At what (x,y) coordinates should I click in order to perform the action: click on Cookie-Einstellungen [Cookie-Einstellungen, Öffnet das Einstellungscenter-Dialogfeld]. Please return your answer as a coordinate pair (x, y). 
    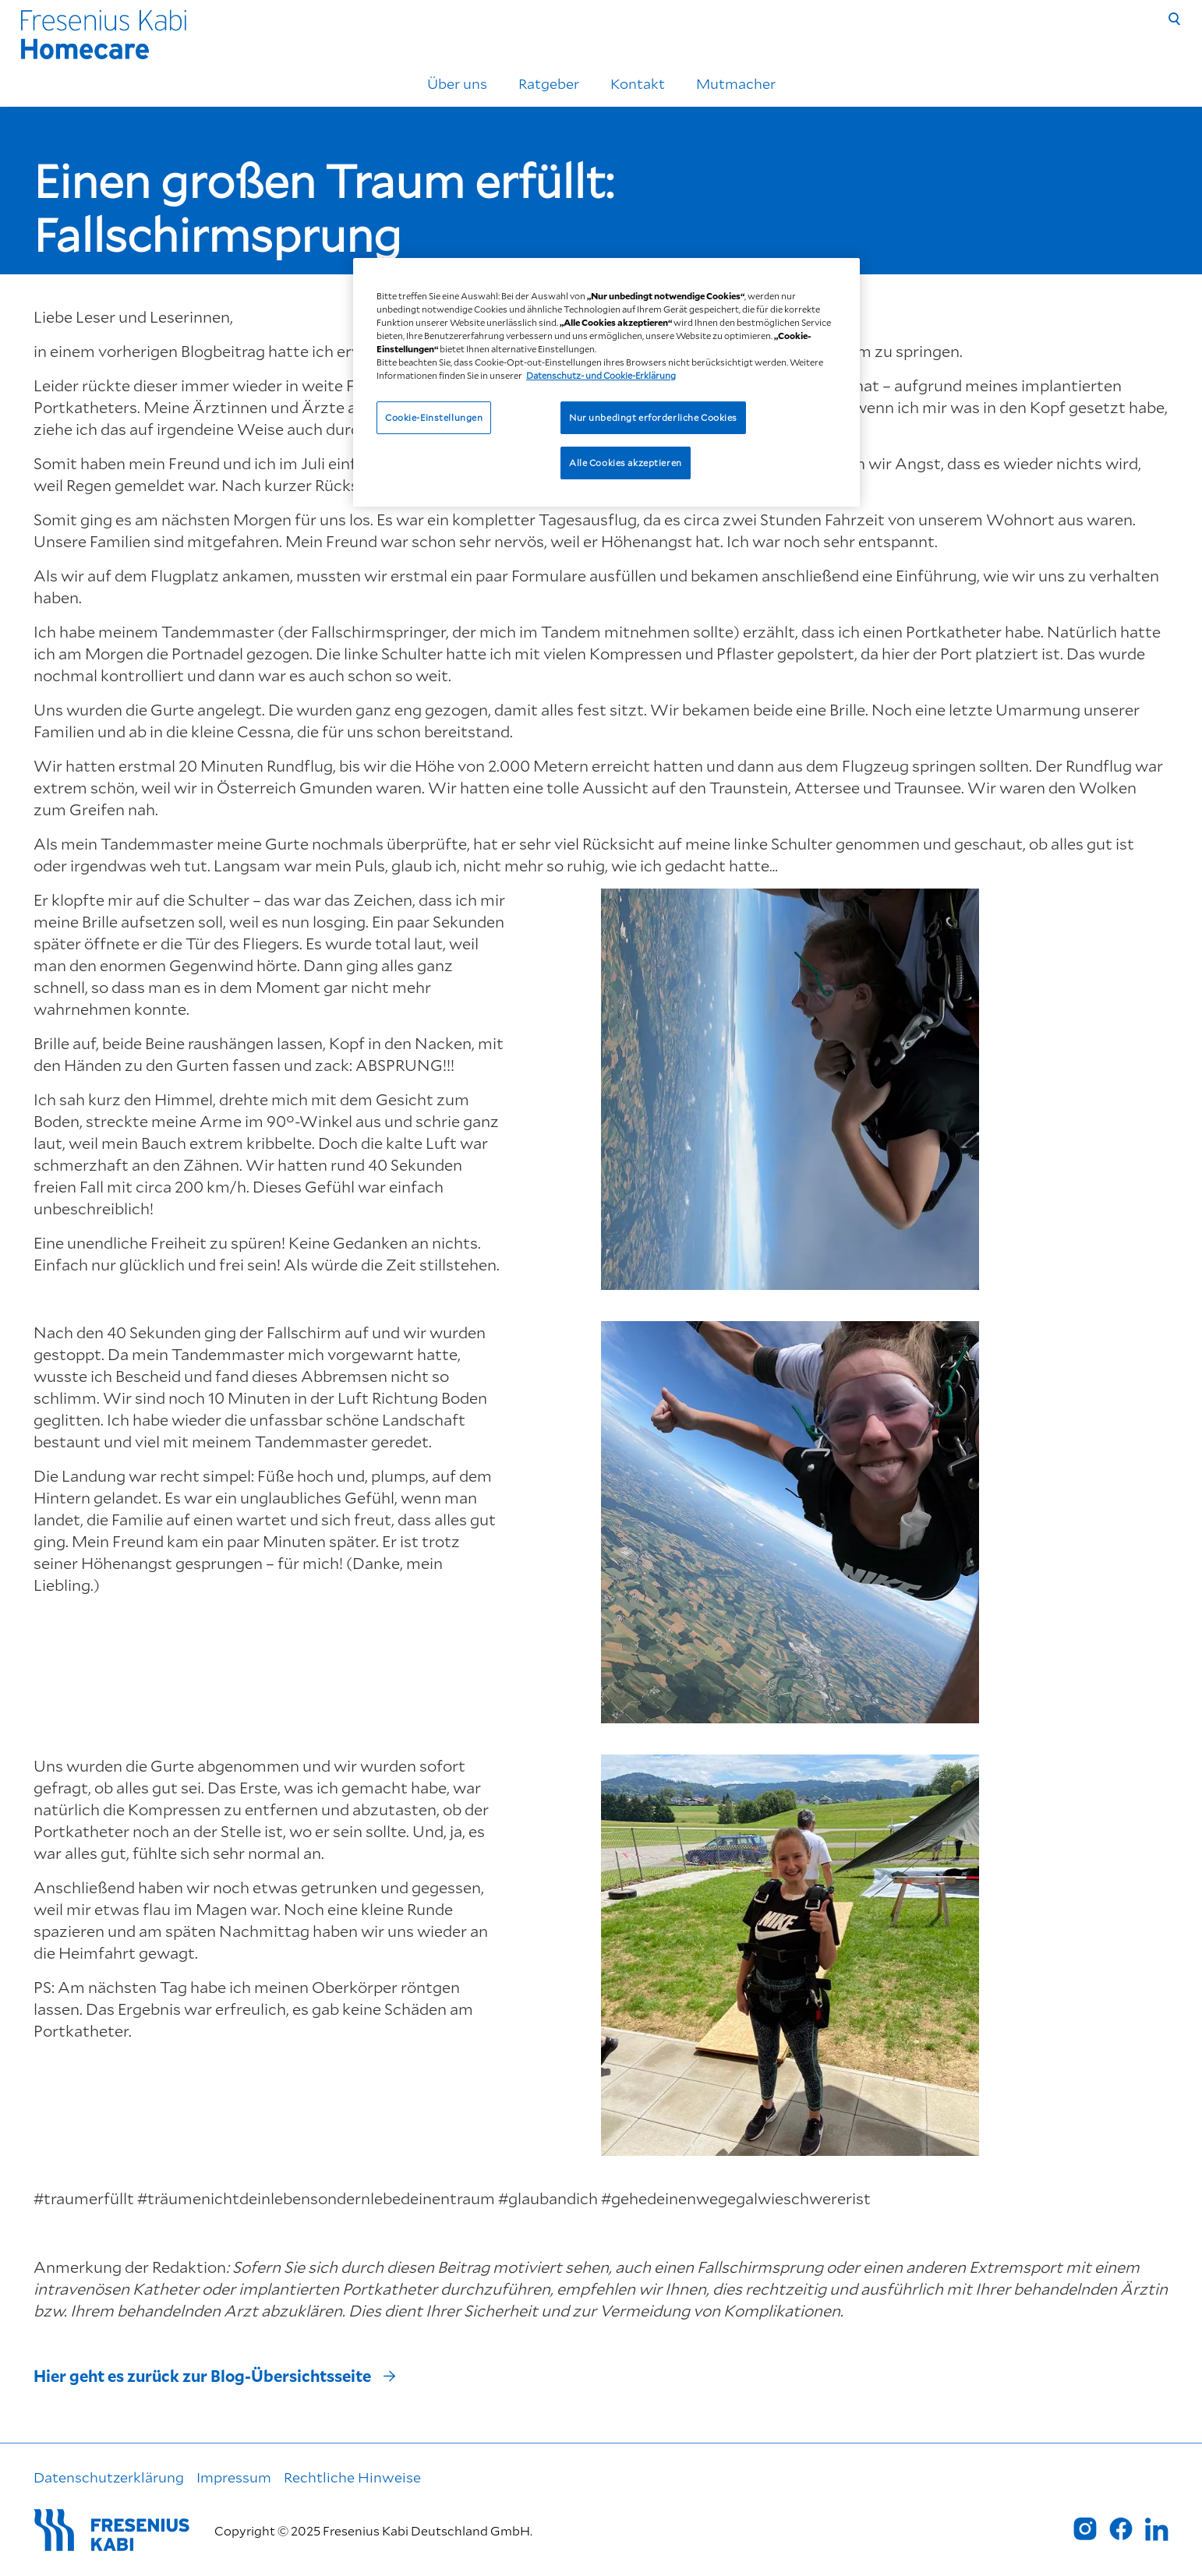
    Looking at the image, I should click on (434, 417).